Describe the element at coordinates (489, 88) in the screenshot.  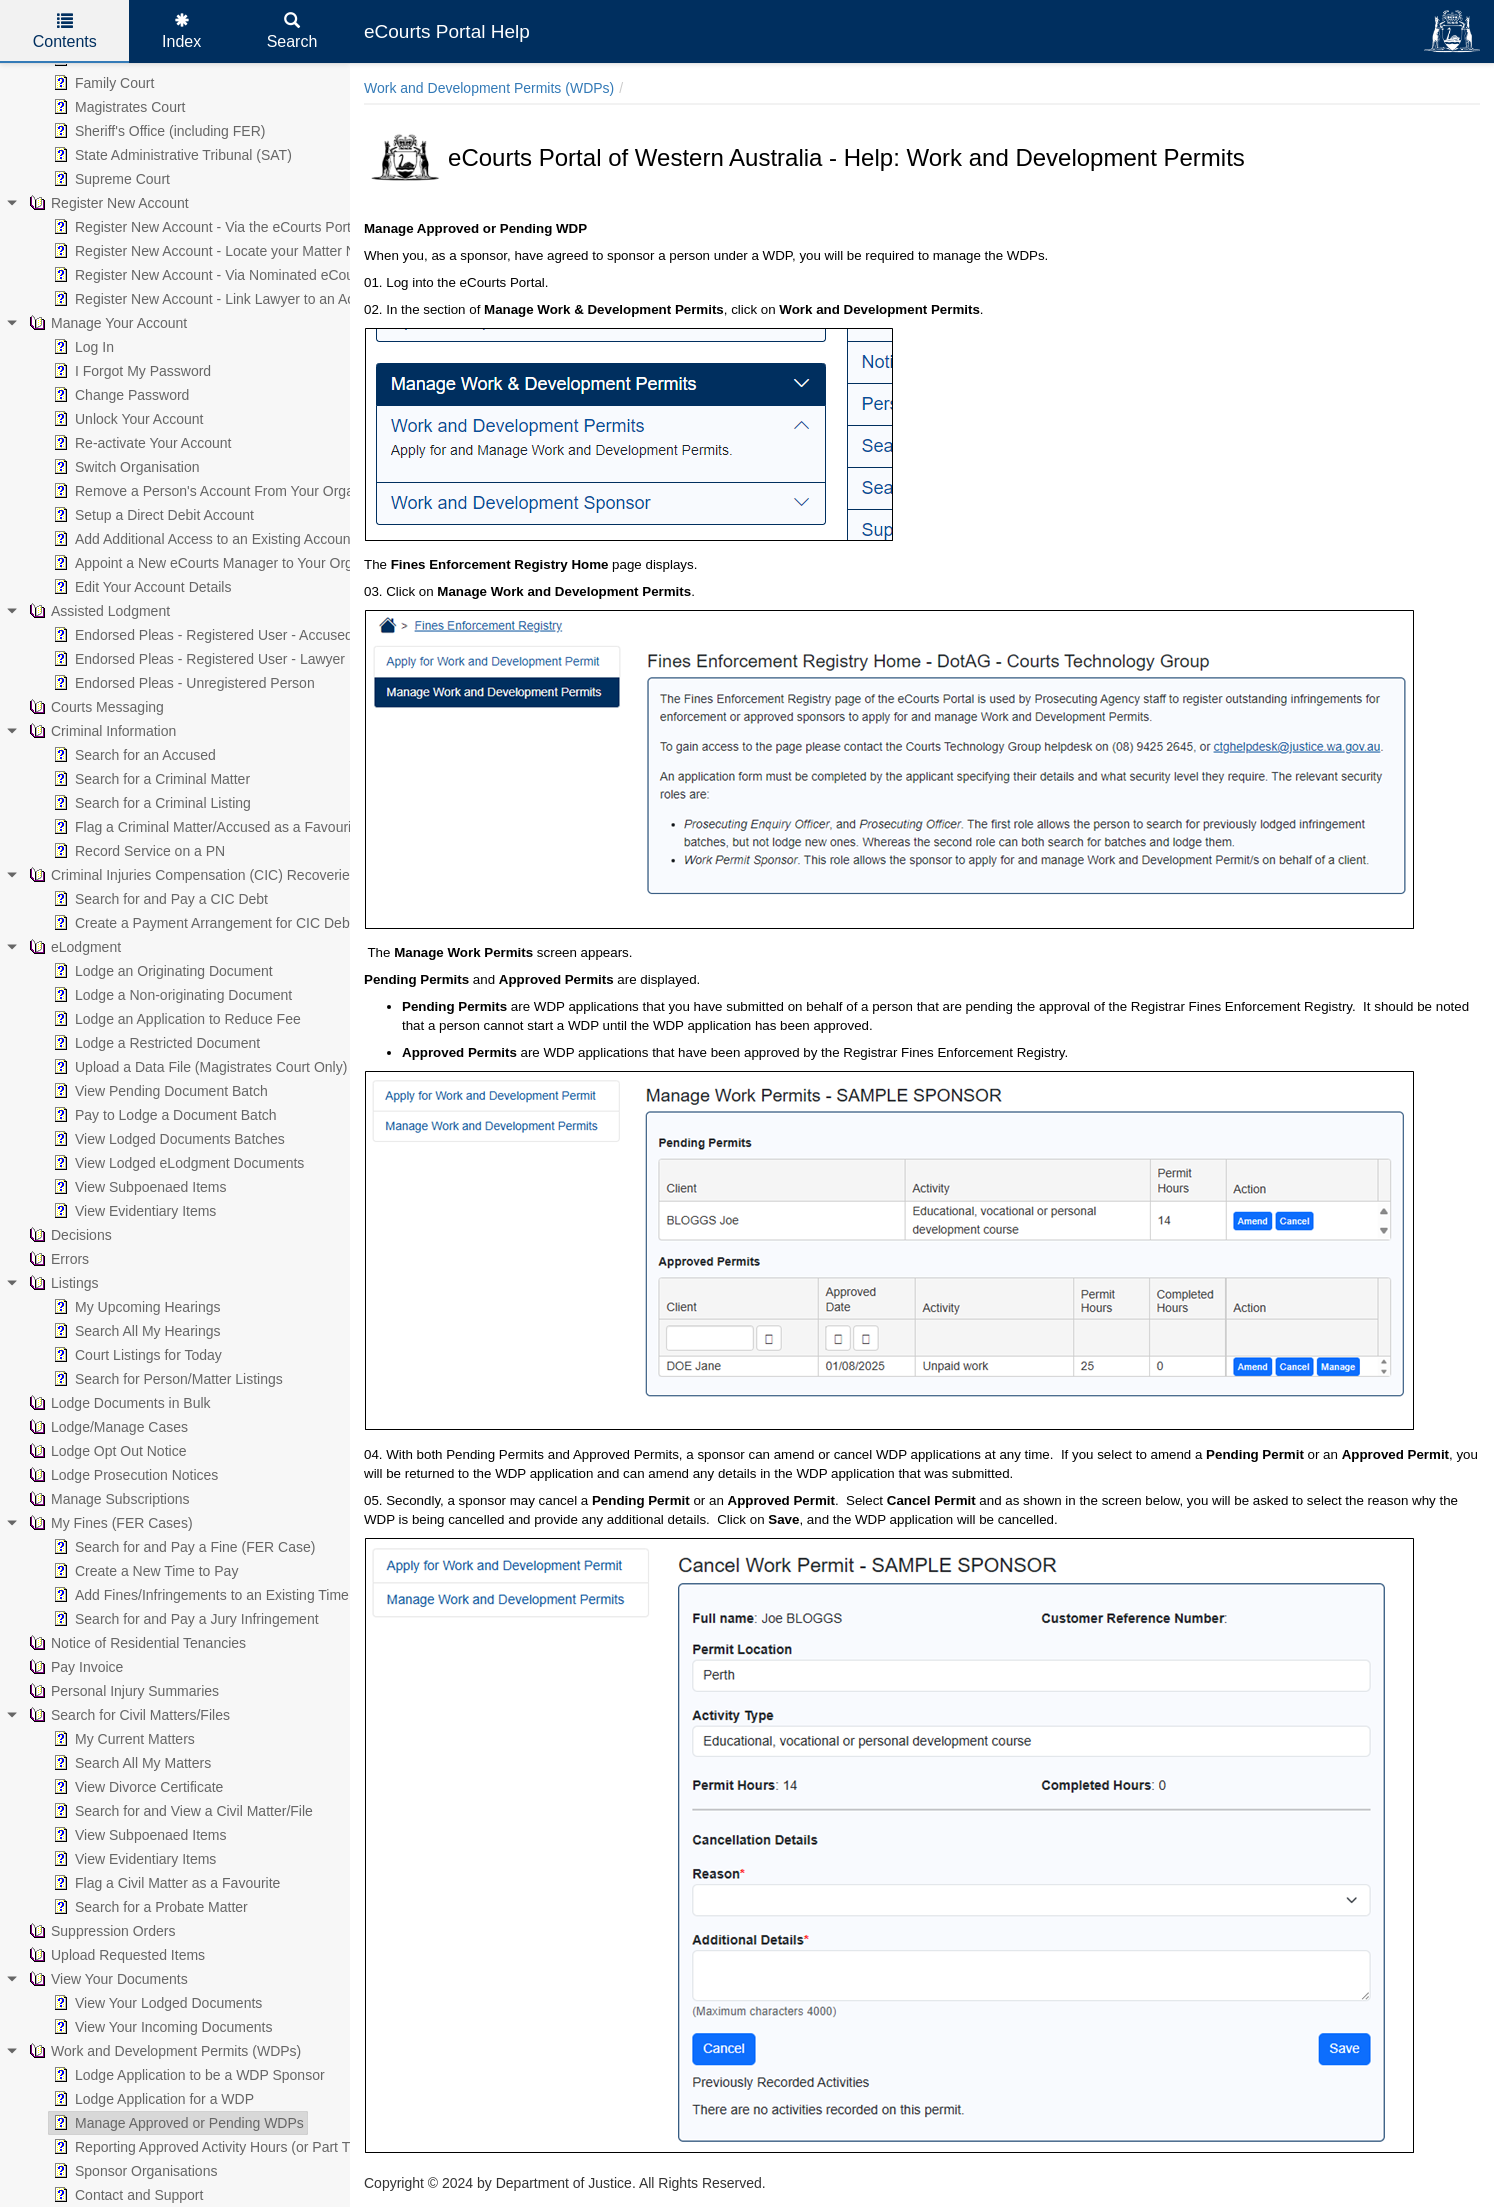
I see `Work and Development Permits (WDPs)` at that location.